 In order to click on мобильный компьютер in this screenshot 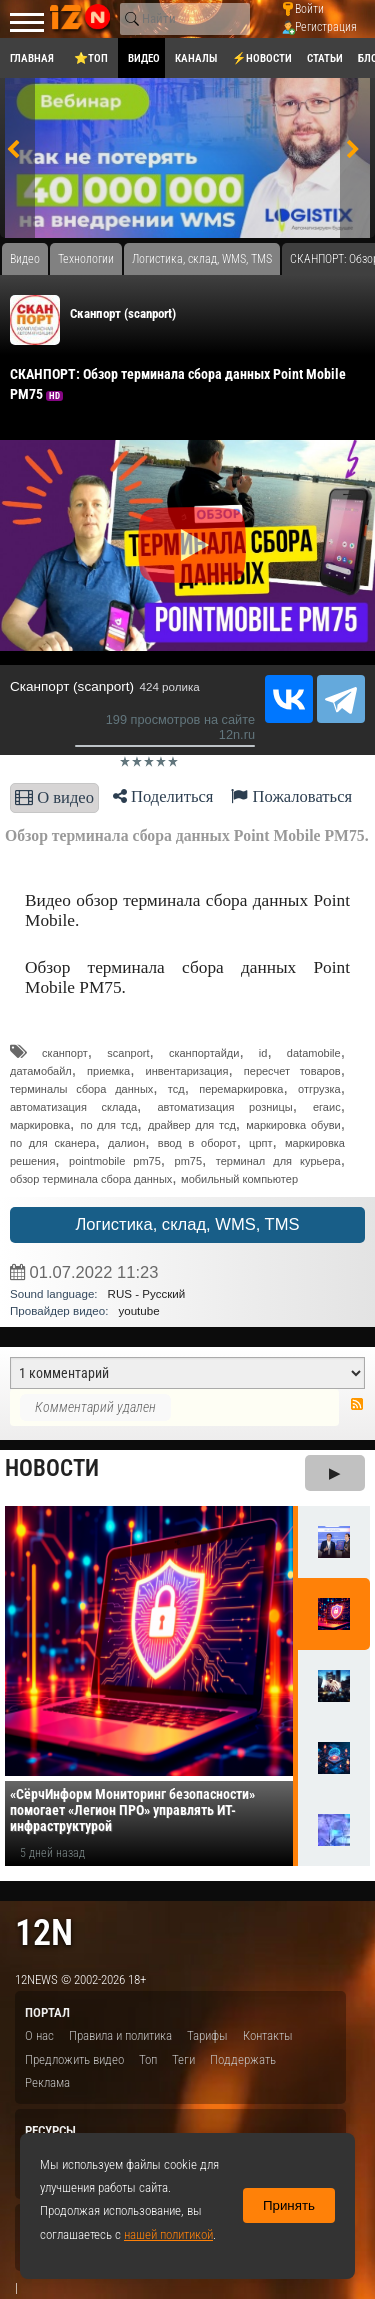, I will do `click(239, 1179)`.